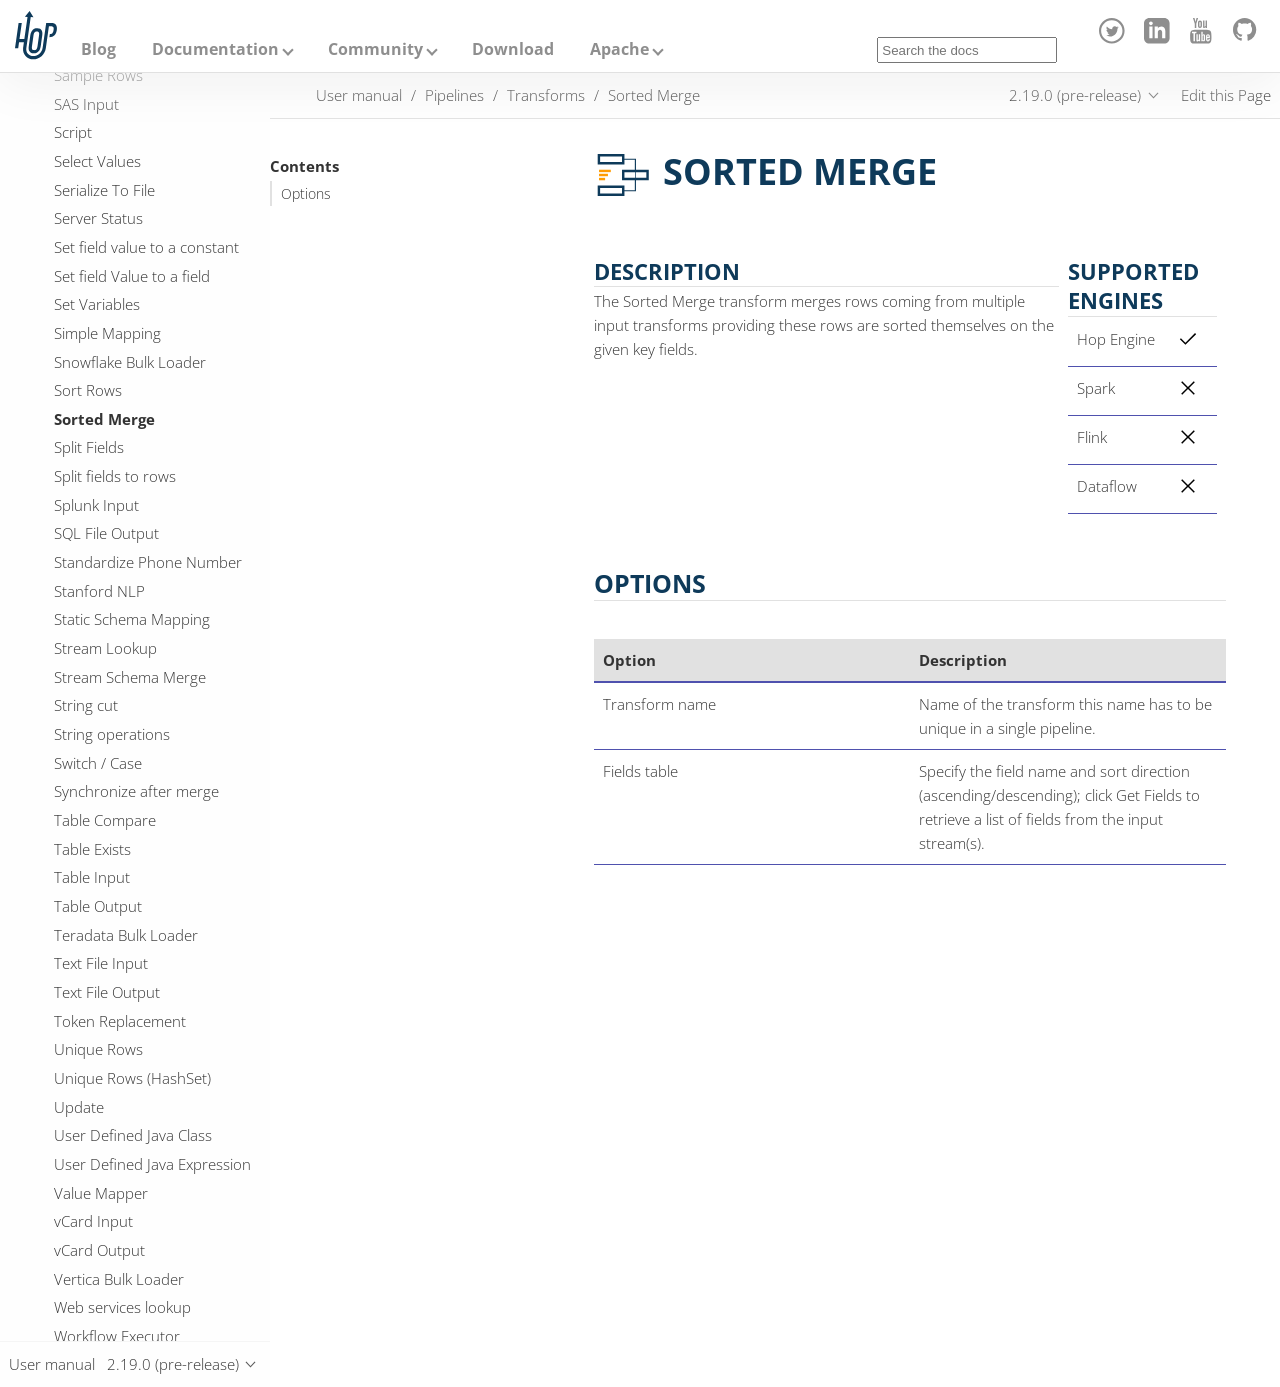  I want to click on Table Exists, so click(92, 849).